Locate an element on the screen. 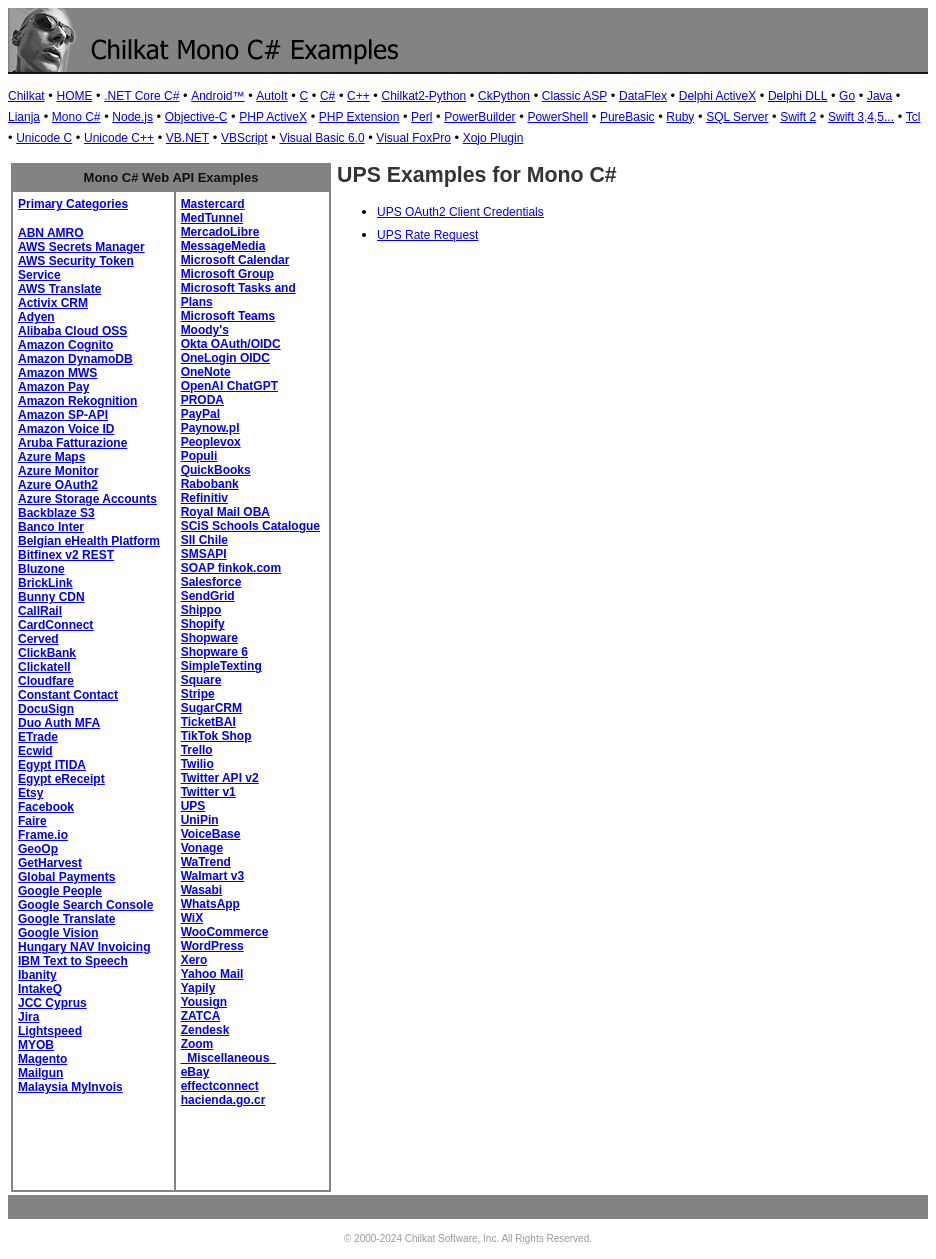  SugarCRM is located at coordinates (211, 708).